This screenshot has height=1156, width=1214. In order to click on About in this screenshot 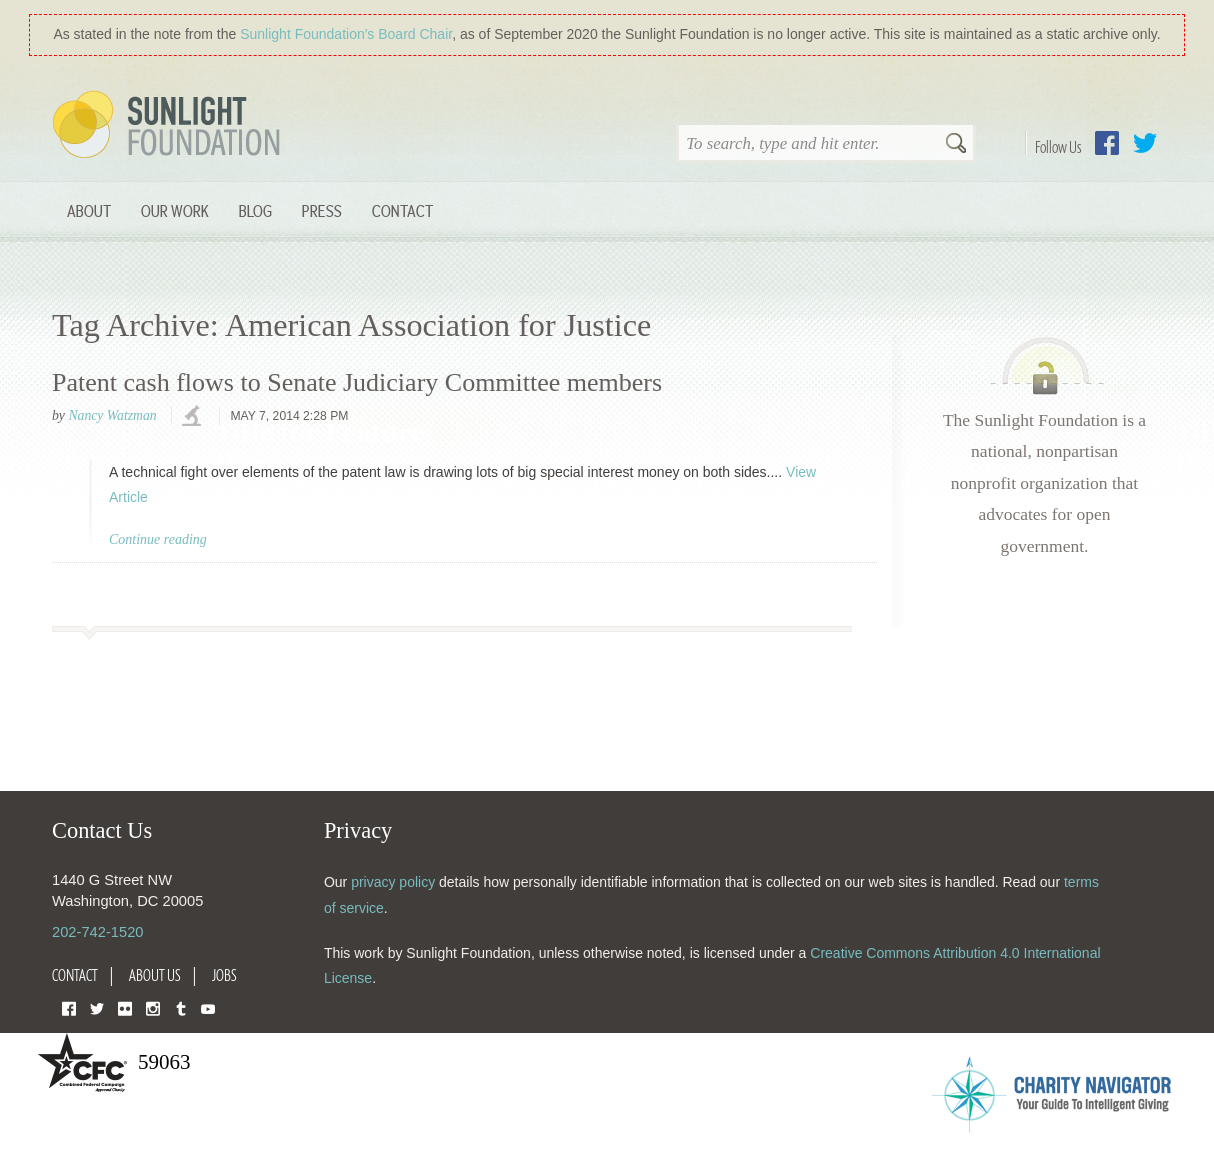, I will do `click(89, 210)`.